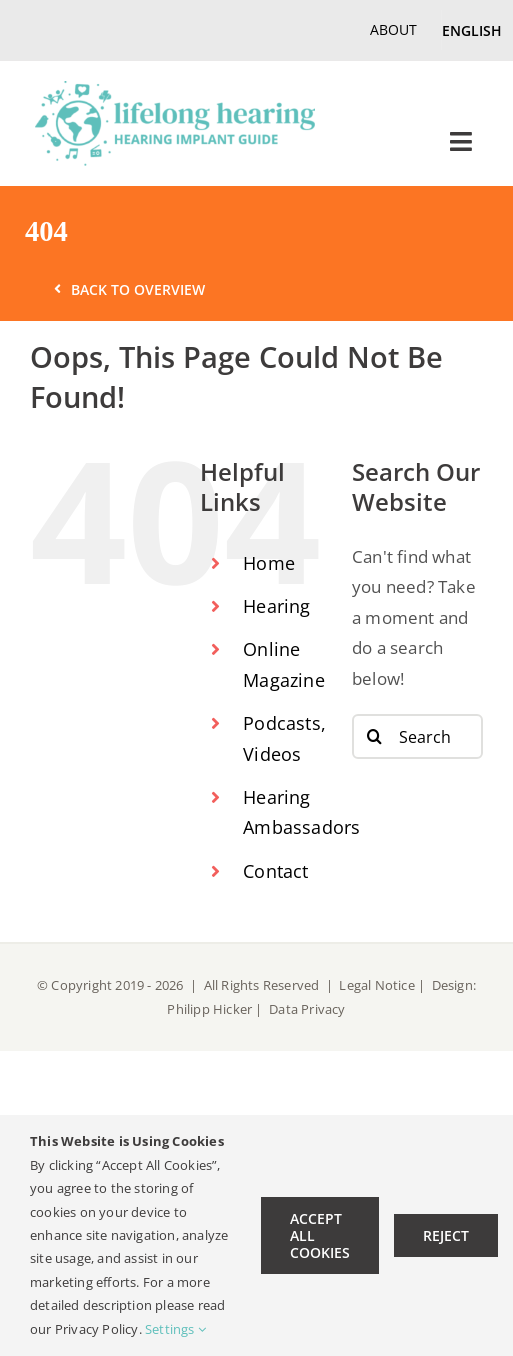 The width and height of the screenshot is (513, 1356). What do you see at coordinates (307, 1009) in the screenshot?
I see `Data Privacy` at bounding box center [307, 1009].